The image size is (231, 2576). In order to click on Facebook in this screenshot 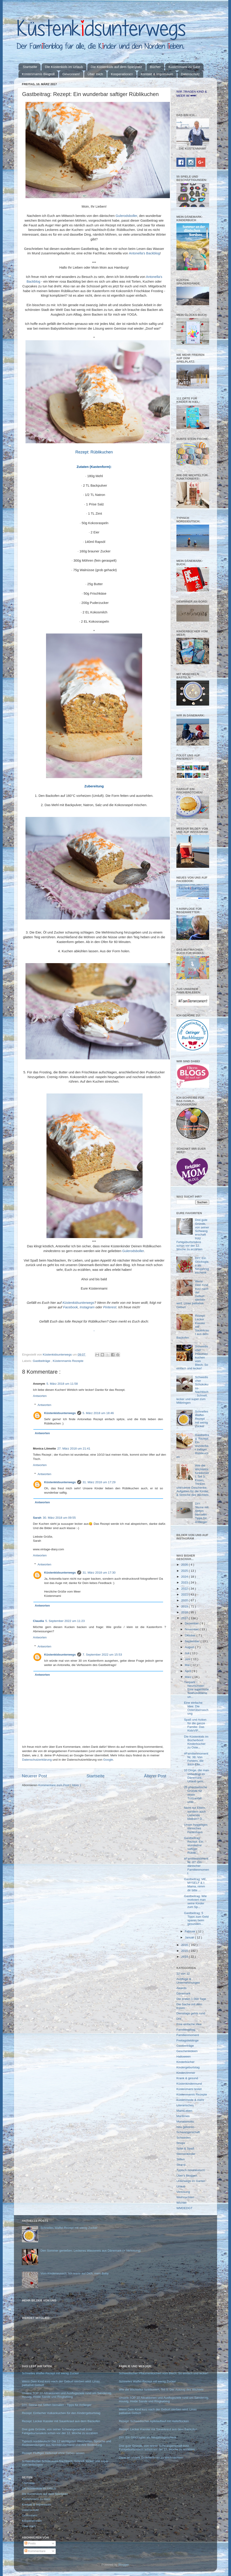, I will do `click(70, 1307)`.